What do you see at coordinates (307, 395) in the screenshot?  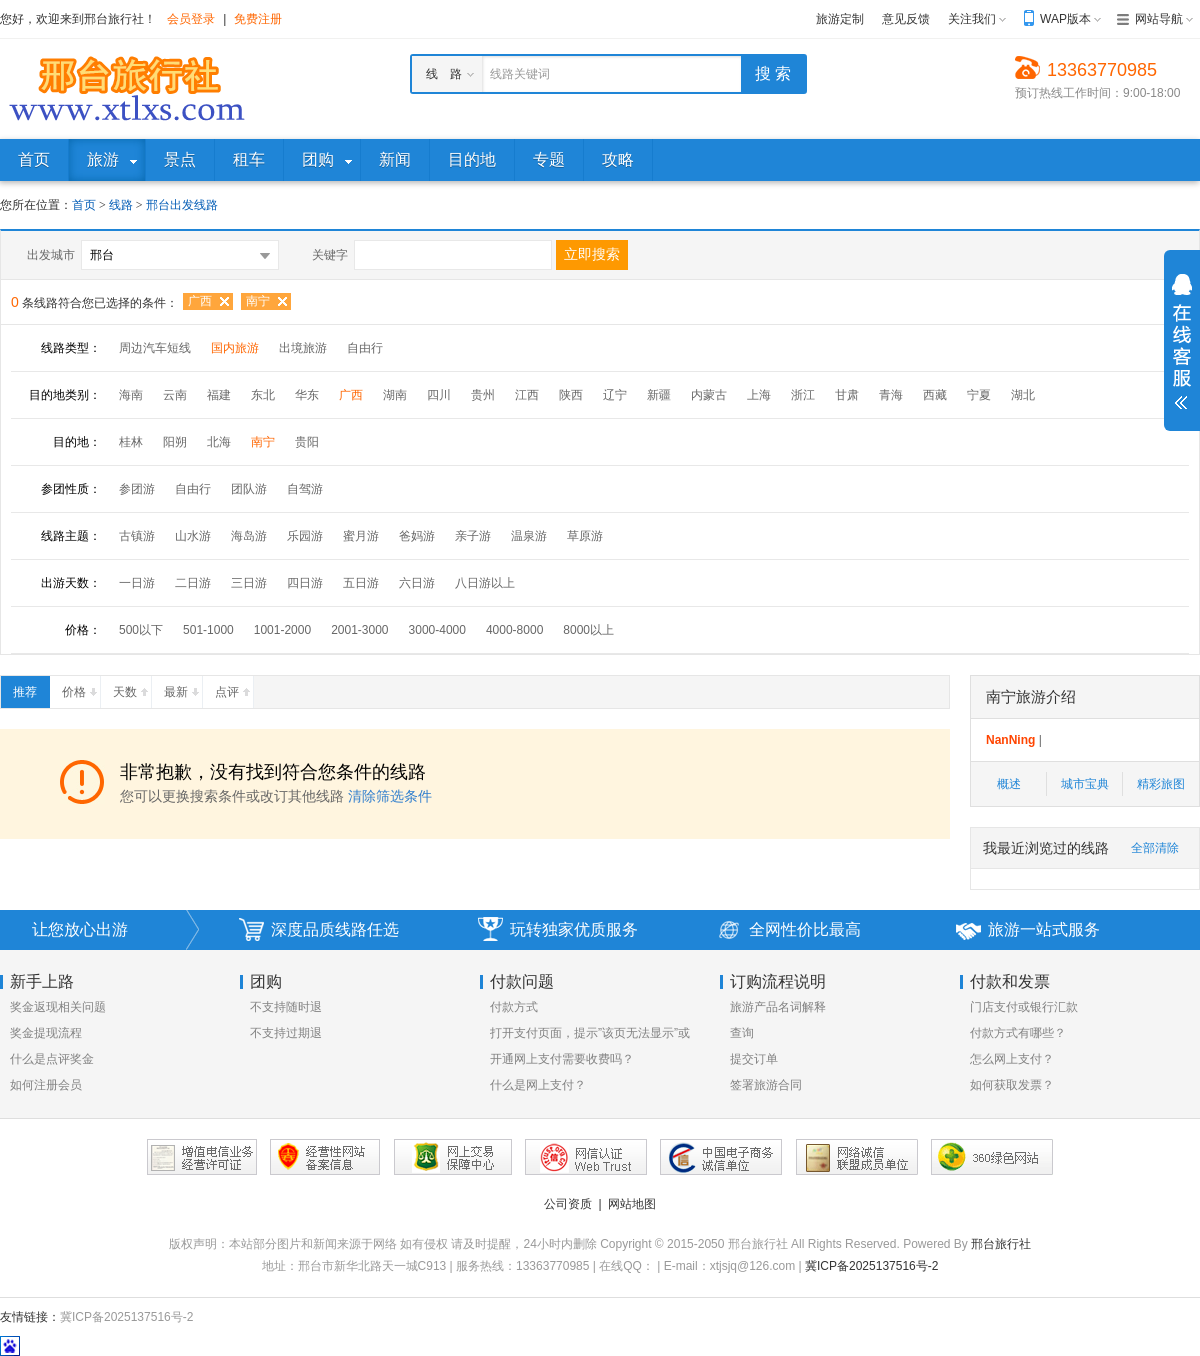 I see `华东` at bounding box center [307, 395].